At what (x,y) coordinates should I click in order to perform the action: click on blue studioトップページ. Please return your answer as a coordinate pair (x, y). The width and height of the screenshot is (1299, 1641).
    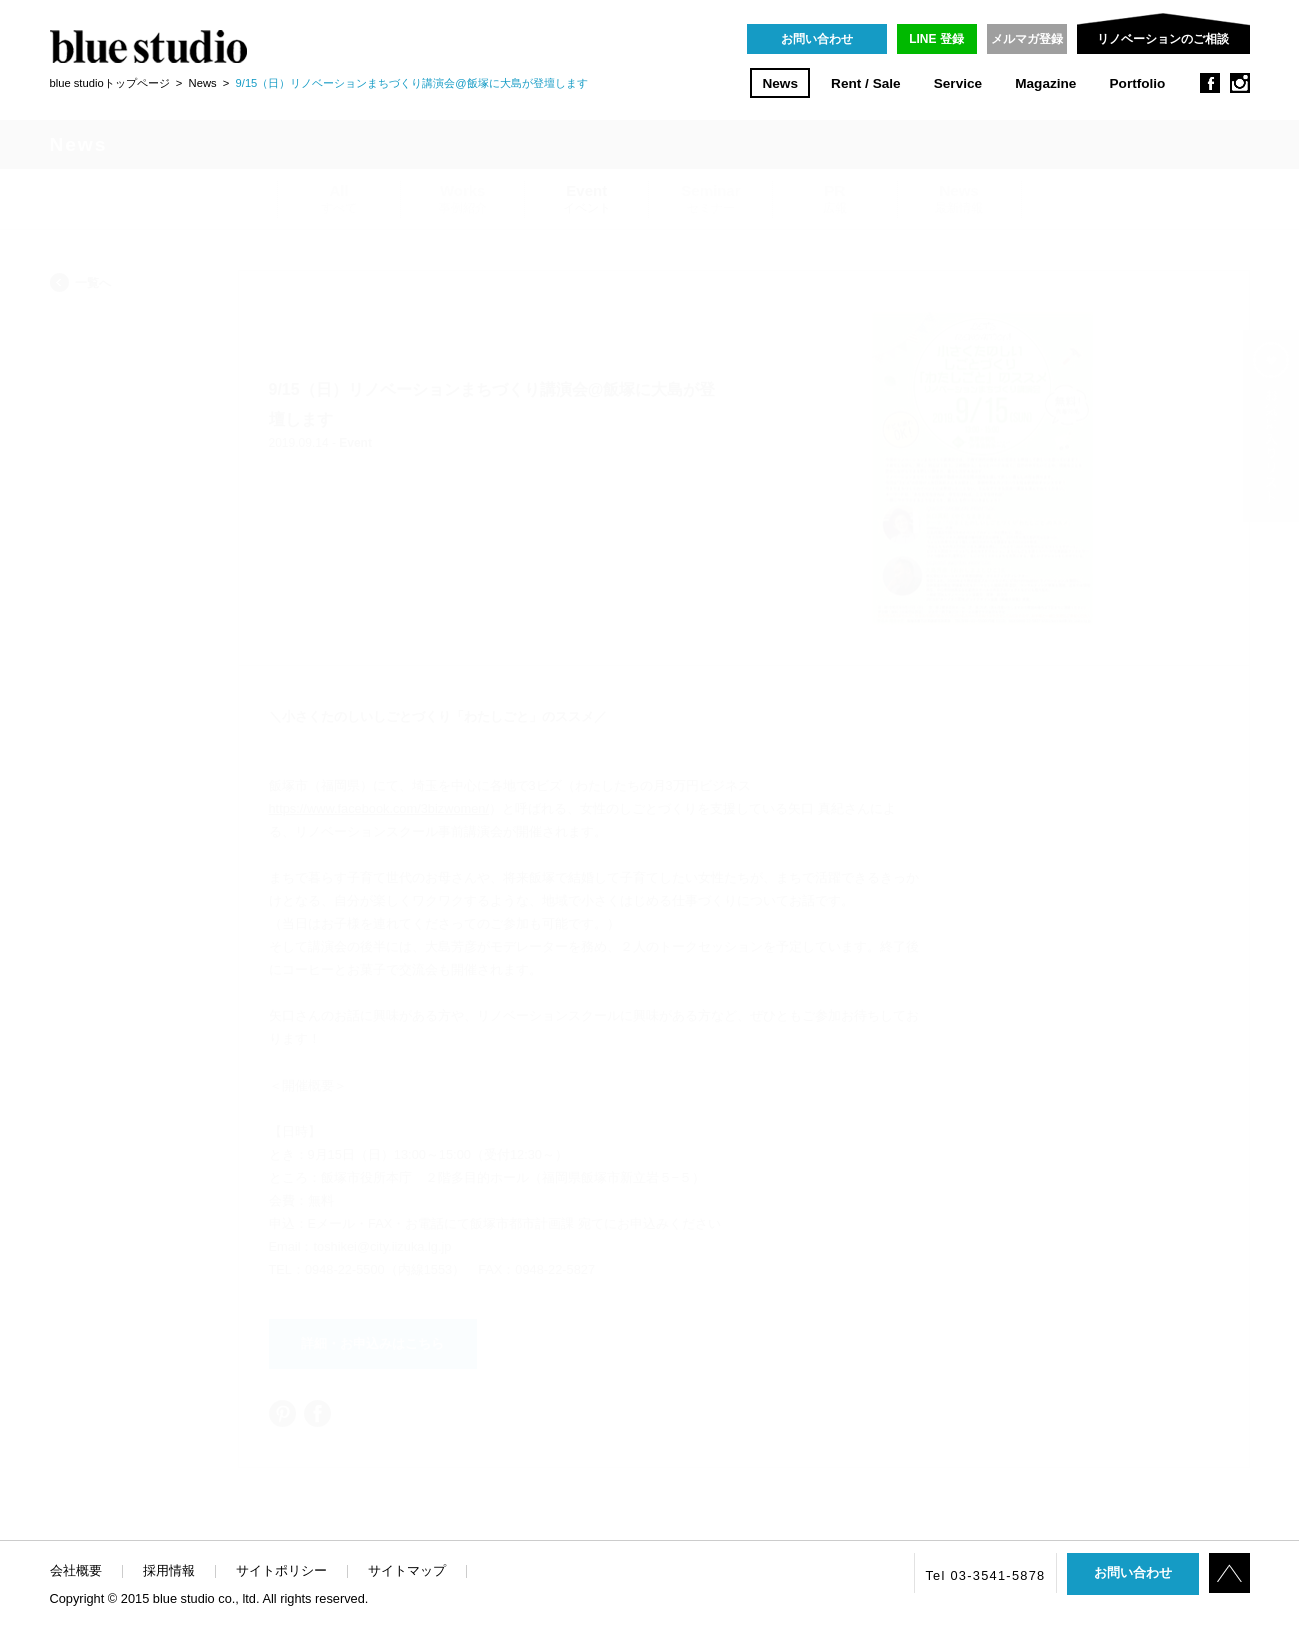
    Looking at the image, I should click on (110, 83).